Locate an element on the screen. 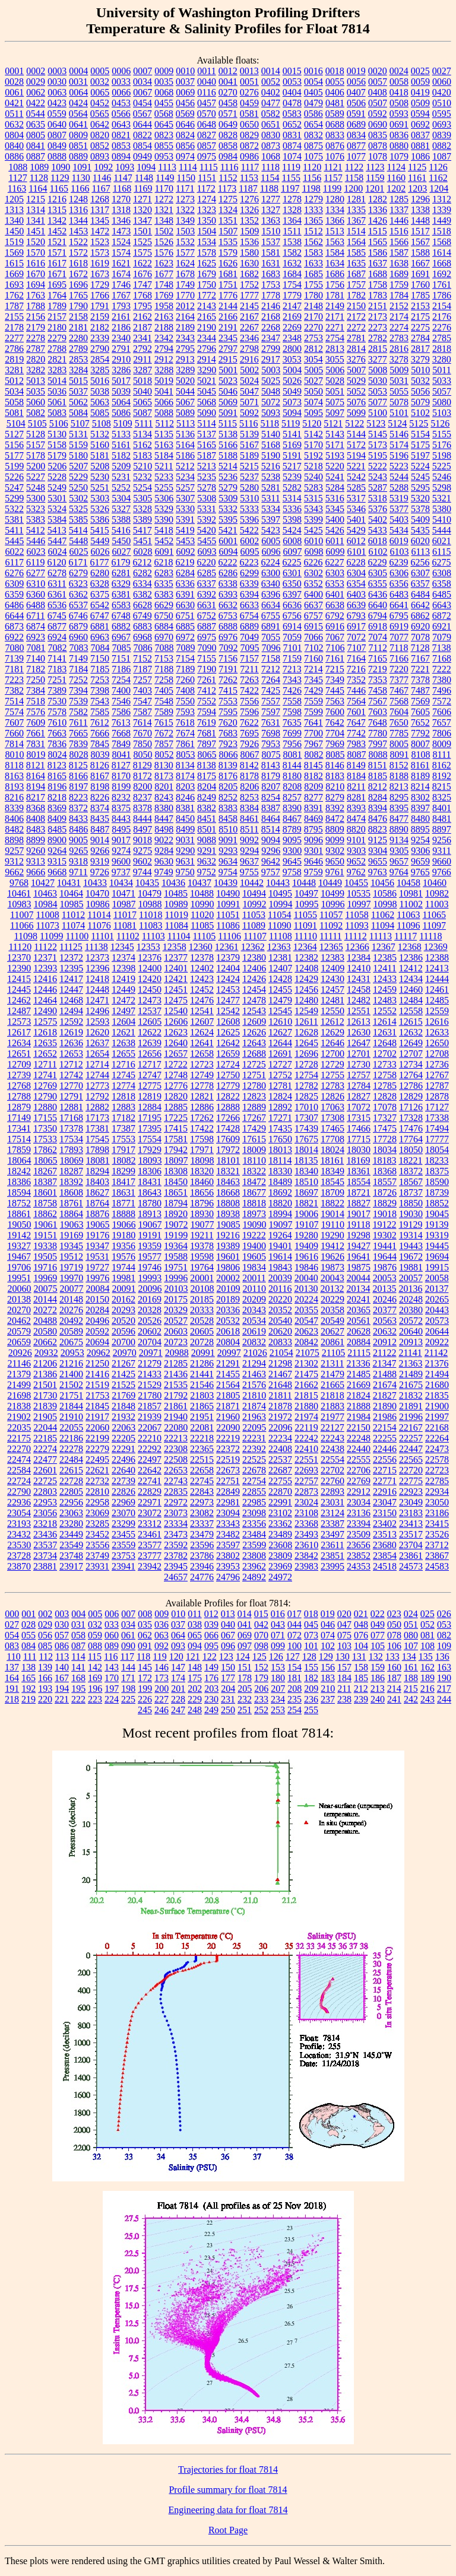  1787 is located at coordinates (14, 306).